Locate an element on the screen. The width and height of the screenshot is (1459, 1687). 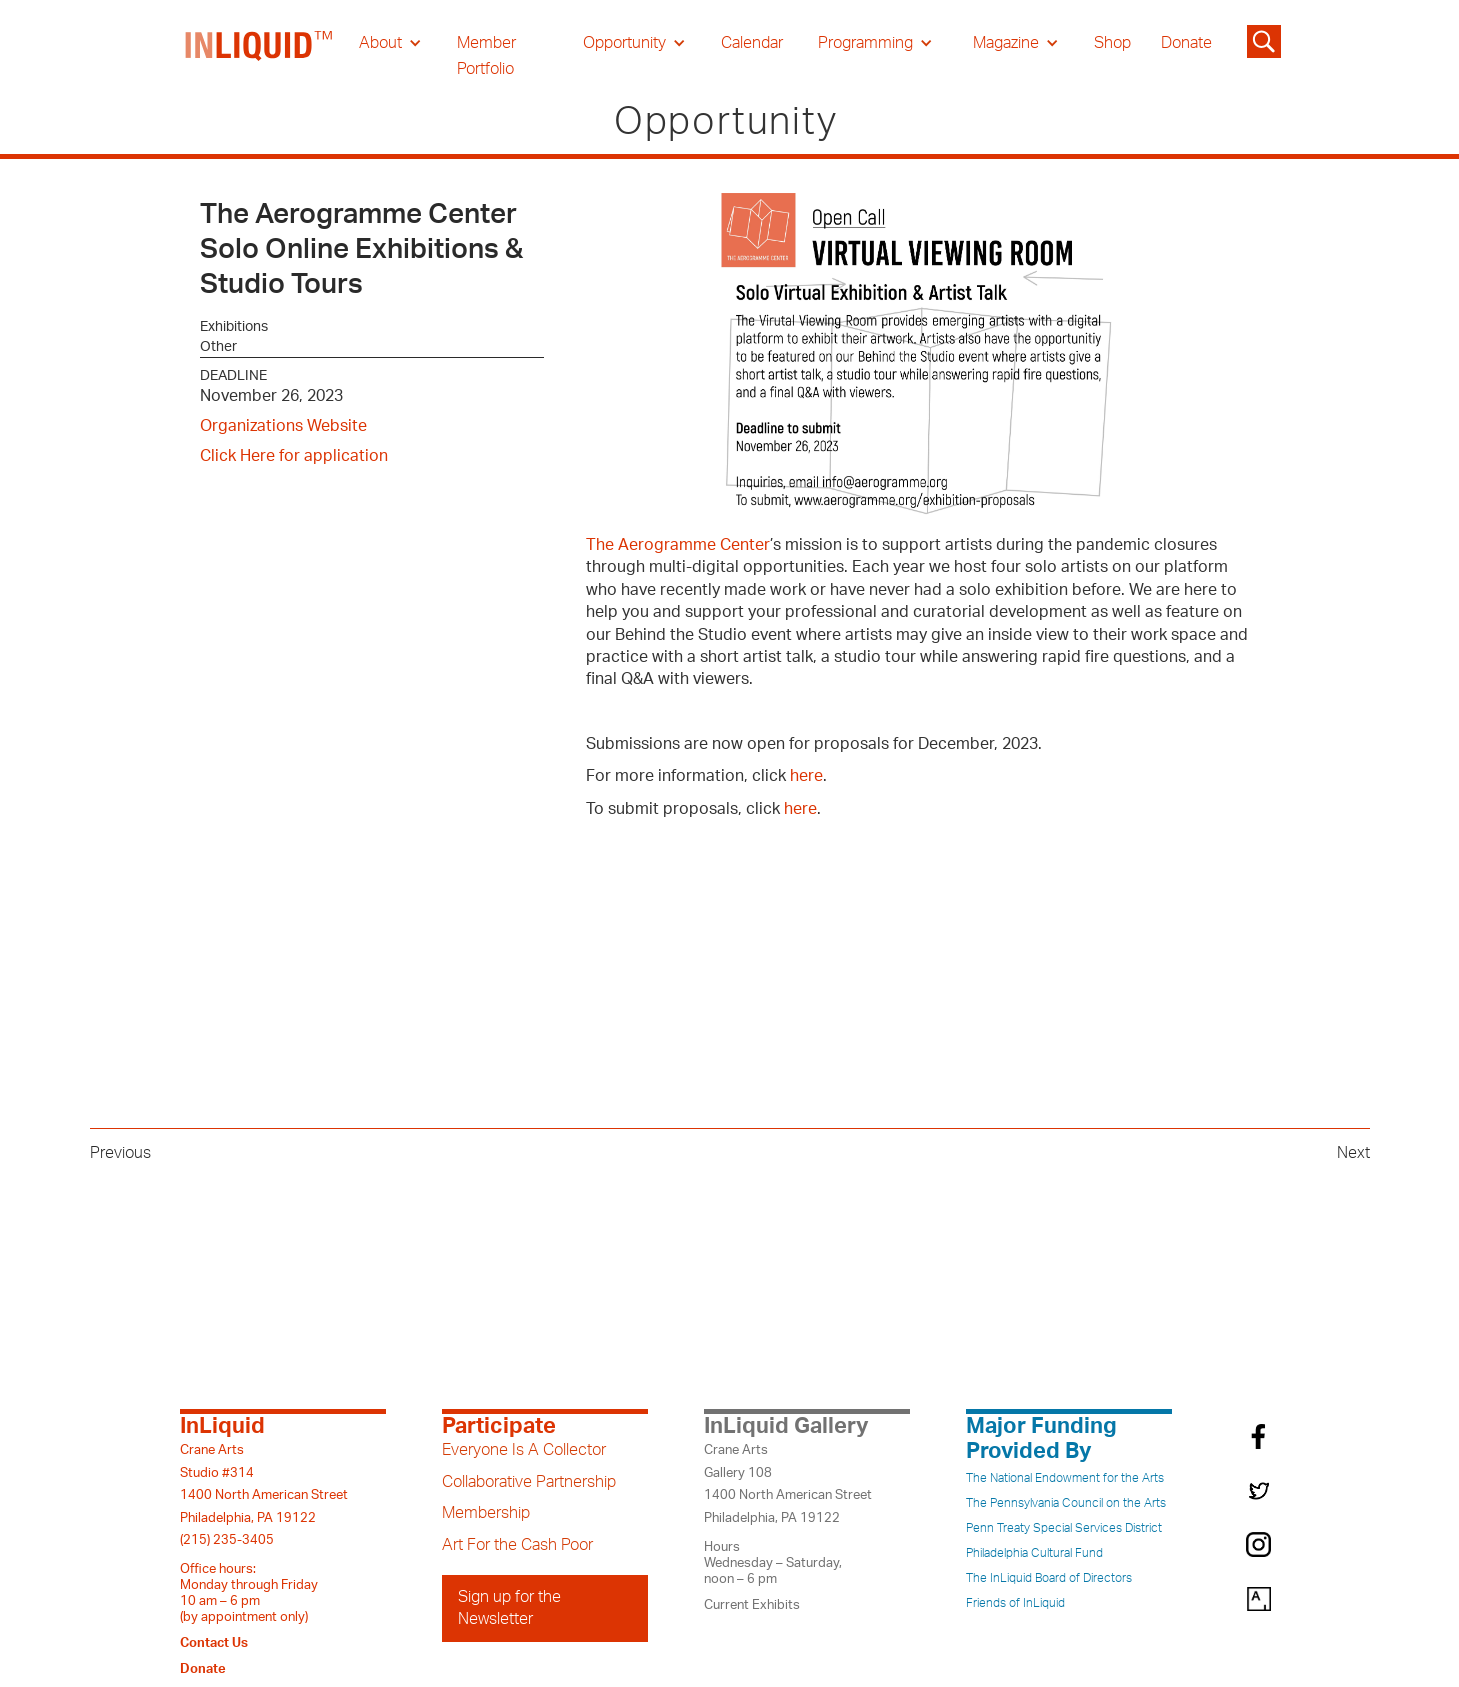
Art For the Cash Poor is located at coordinates (517, 1545).